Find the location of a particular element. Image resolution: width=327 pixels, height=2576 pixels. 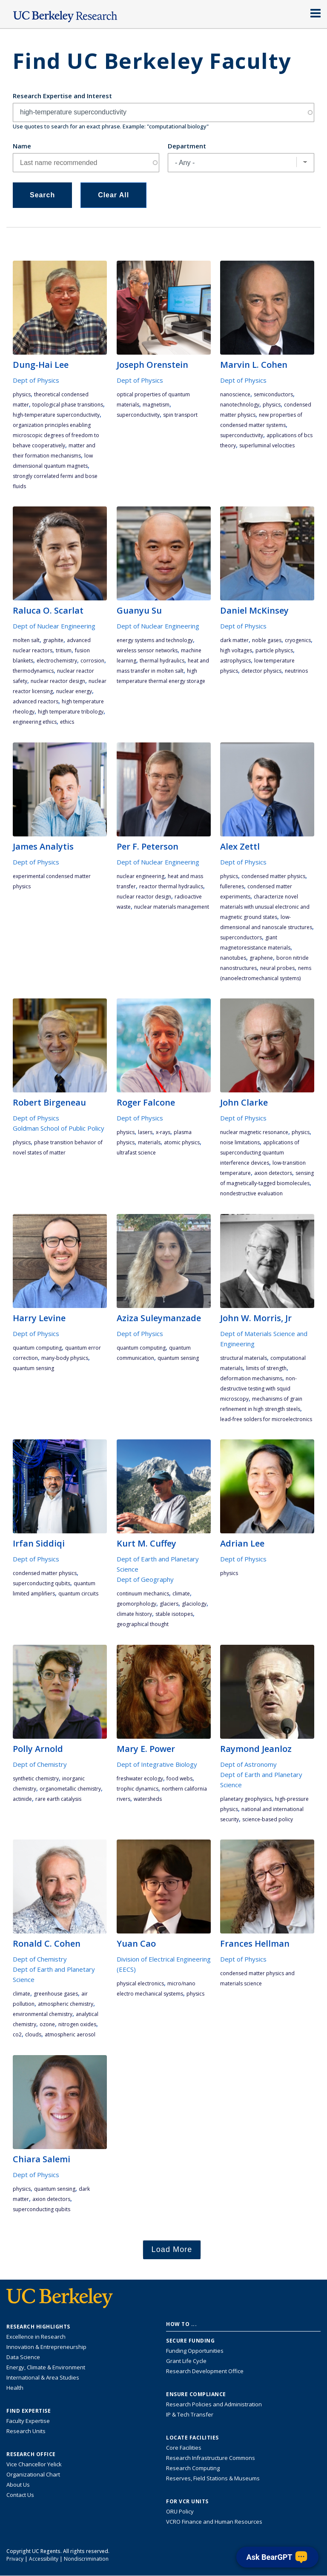

noble gases is located at coordinates (266, 640).